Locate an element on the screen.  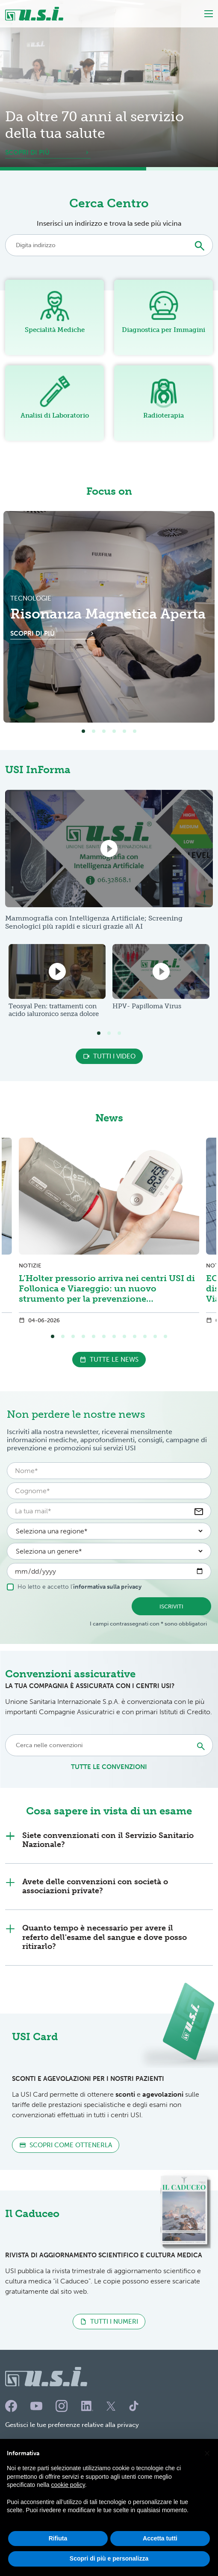
Rifiuta [button] is located at coordinates (58, 2557).